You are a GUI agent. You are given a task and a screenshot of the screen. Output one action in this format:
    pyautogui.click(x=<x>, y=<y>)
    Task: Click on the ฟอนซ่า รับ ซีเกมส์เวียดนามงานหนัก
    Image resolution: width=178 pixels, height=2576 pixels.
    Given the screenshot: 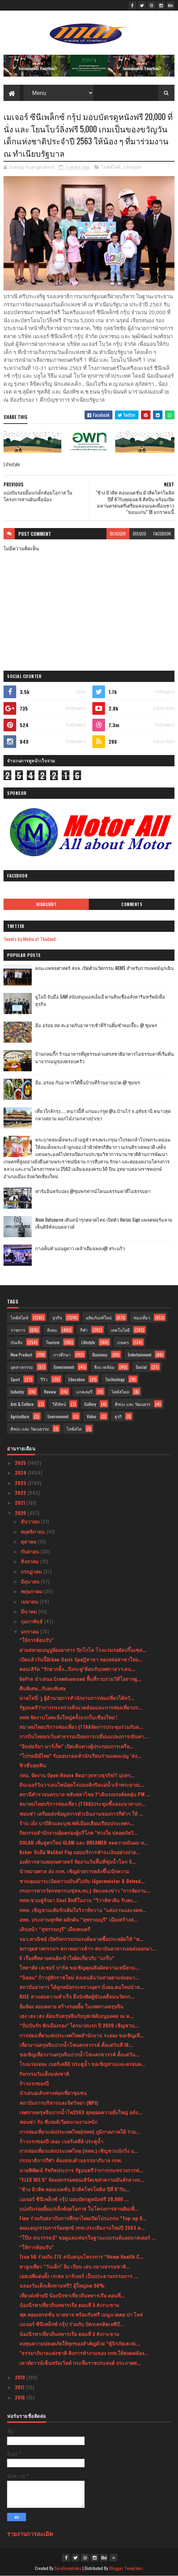 What is the action you would take?
    pyautogui.click(x=58, y=2121)
    